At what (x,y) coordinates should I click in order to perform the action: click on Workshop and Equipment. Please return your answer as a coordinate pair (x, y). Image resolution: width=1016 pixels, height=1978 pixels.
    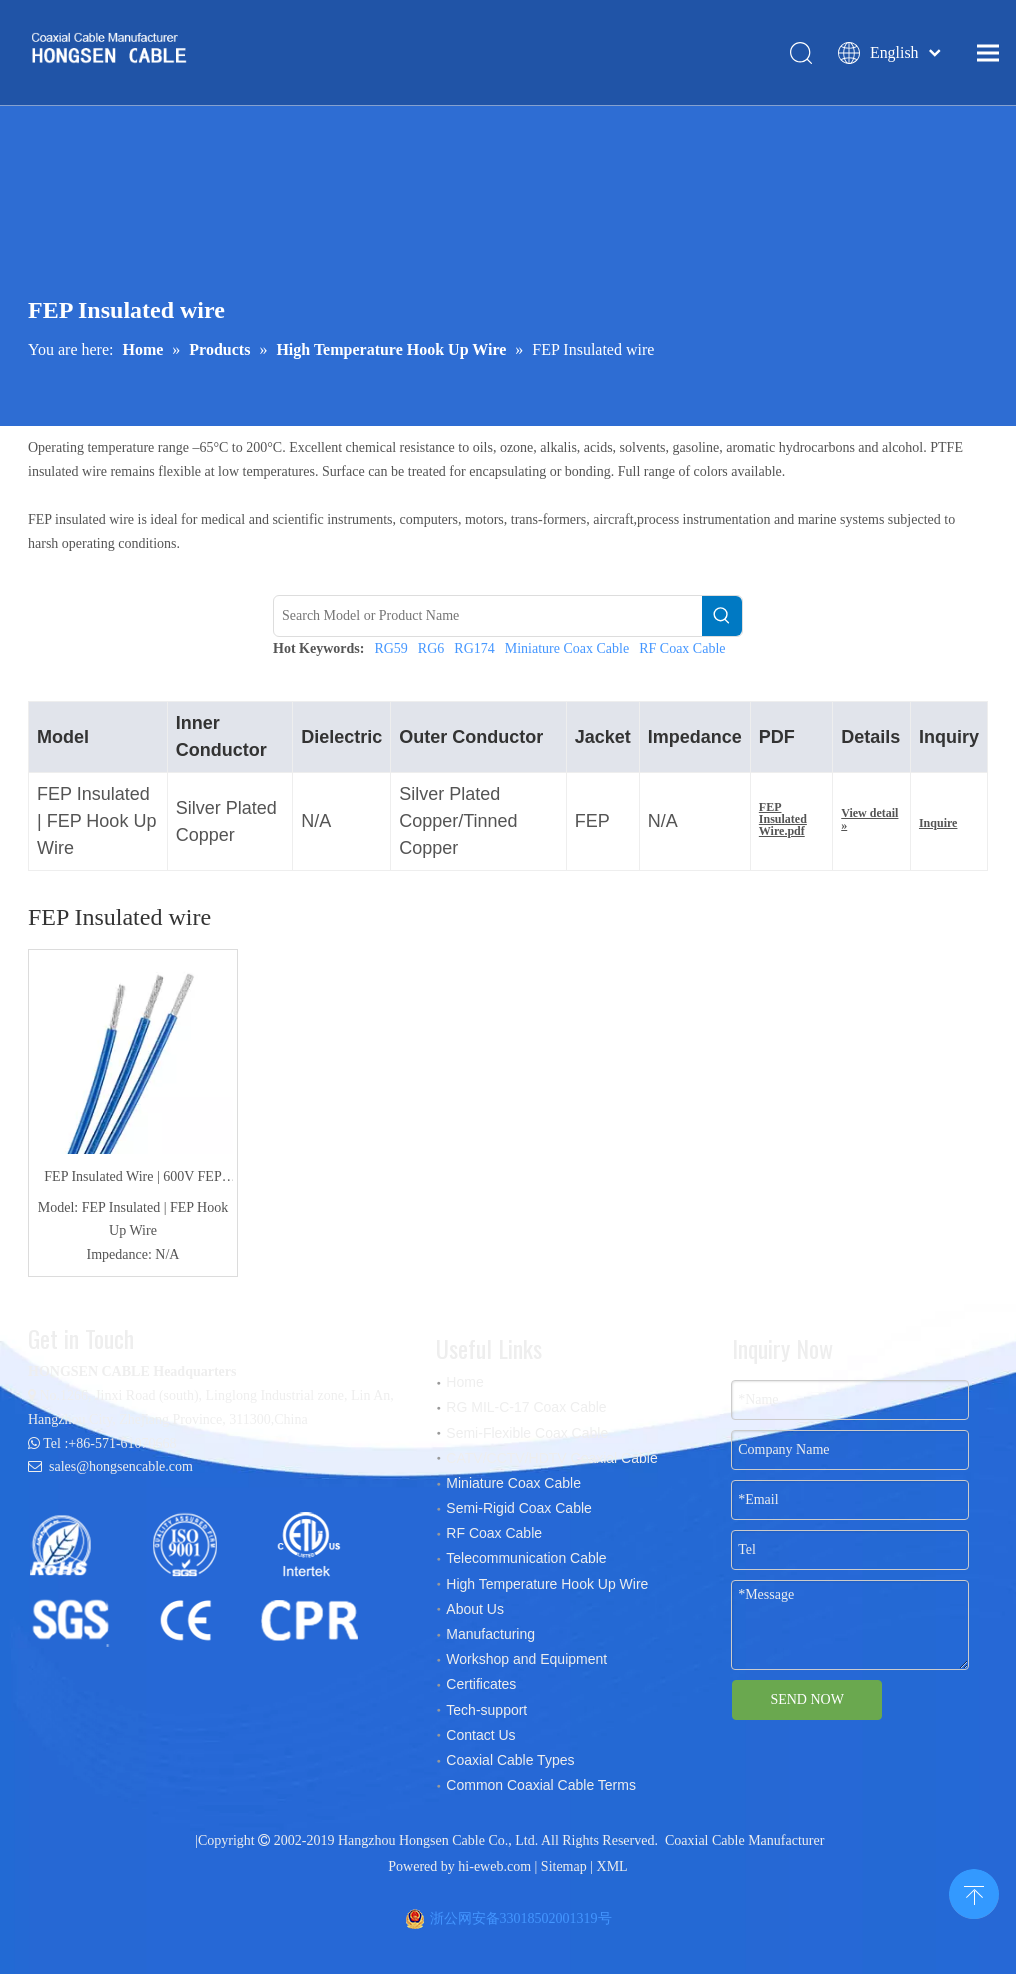
    Looking at the image, I should click on (526, 1664).